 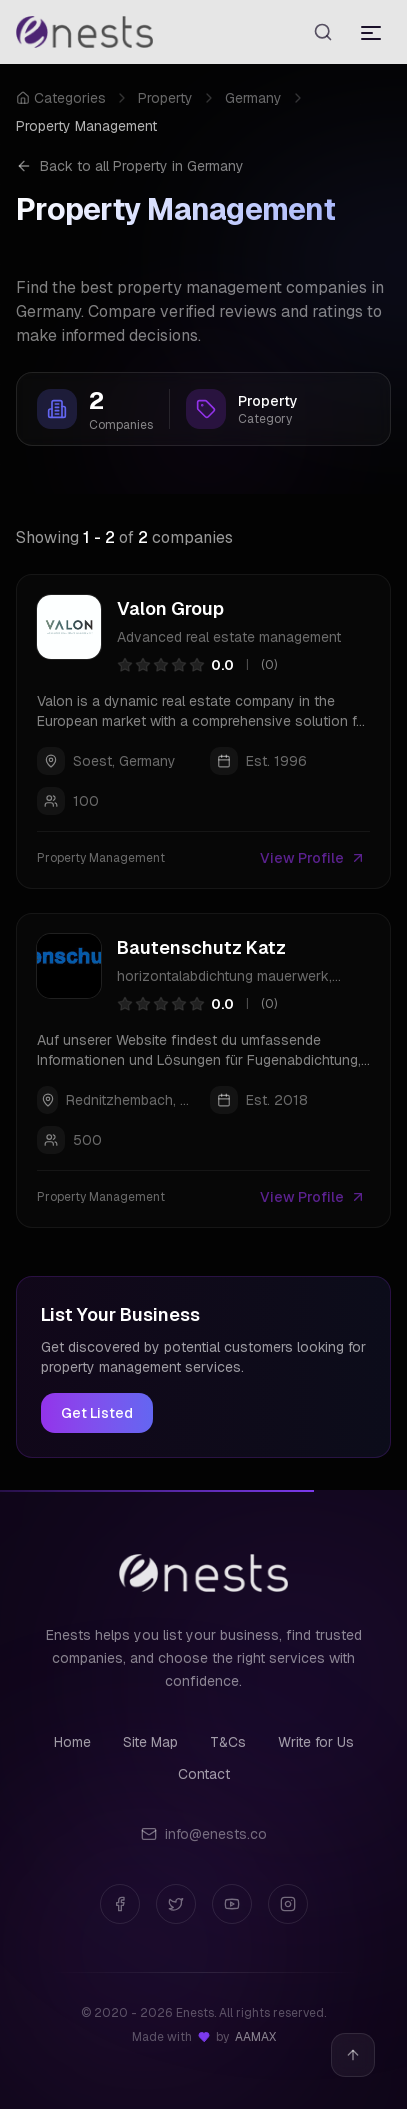 I want to click on [Toggle menu], so click(x=371, y=32).